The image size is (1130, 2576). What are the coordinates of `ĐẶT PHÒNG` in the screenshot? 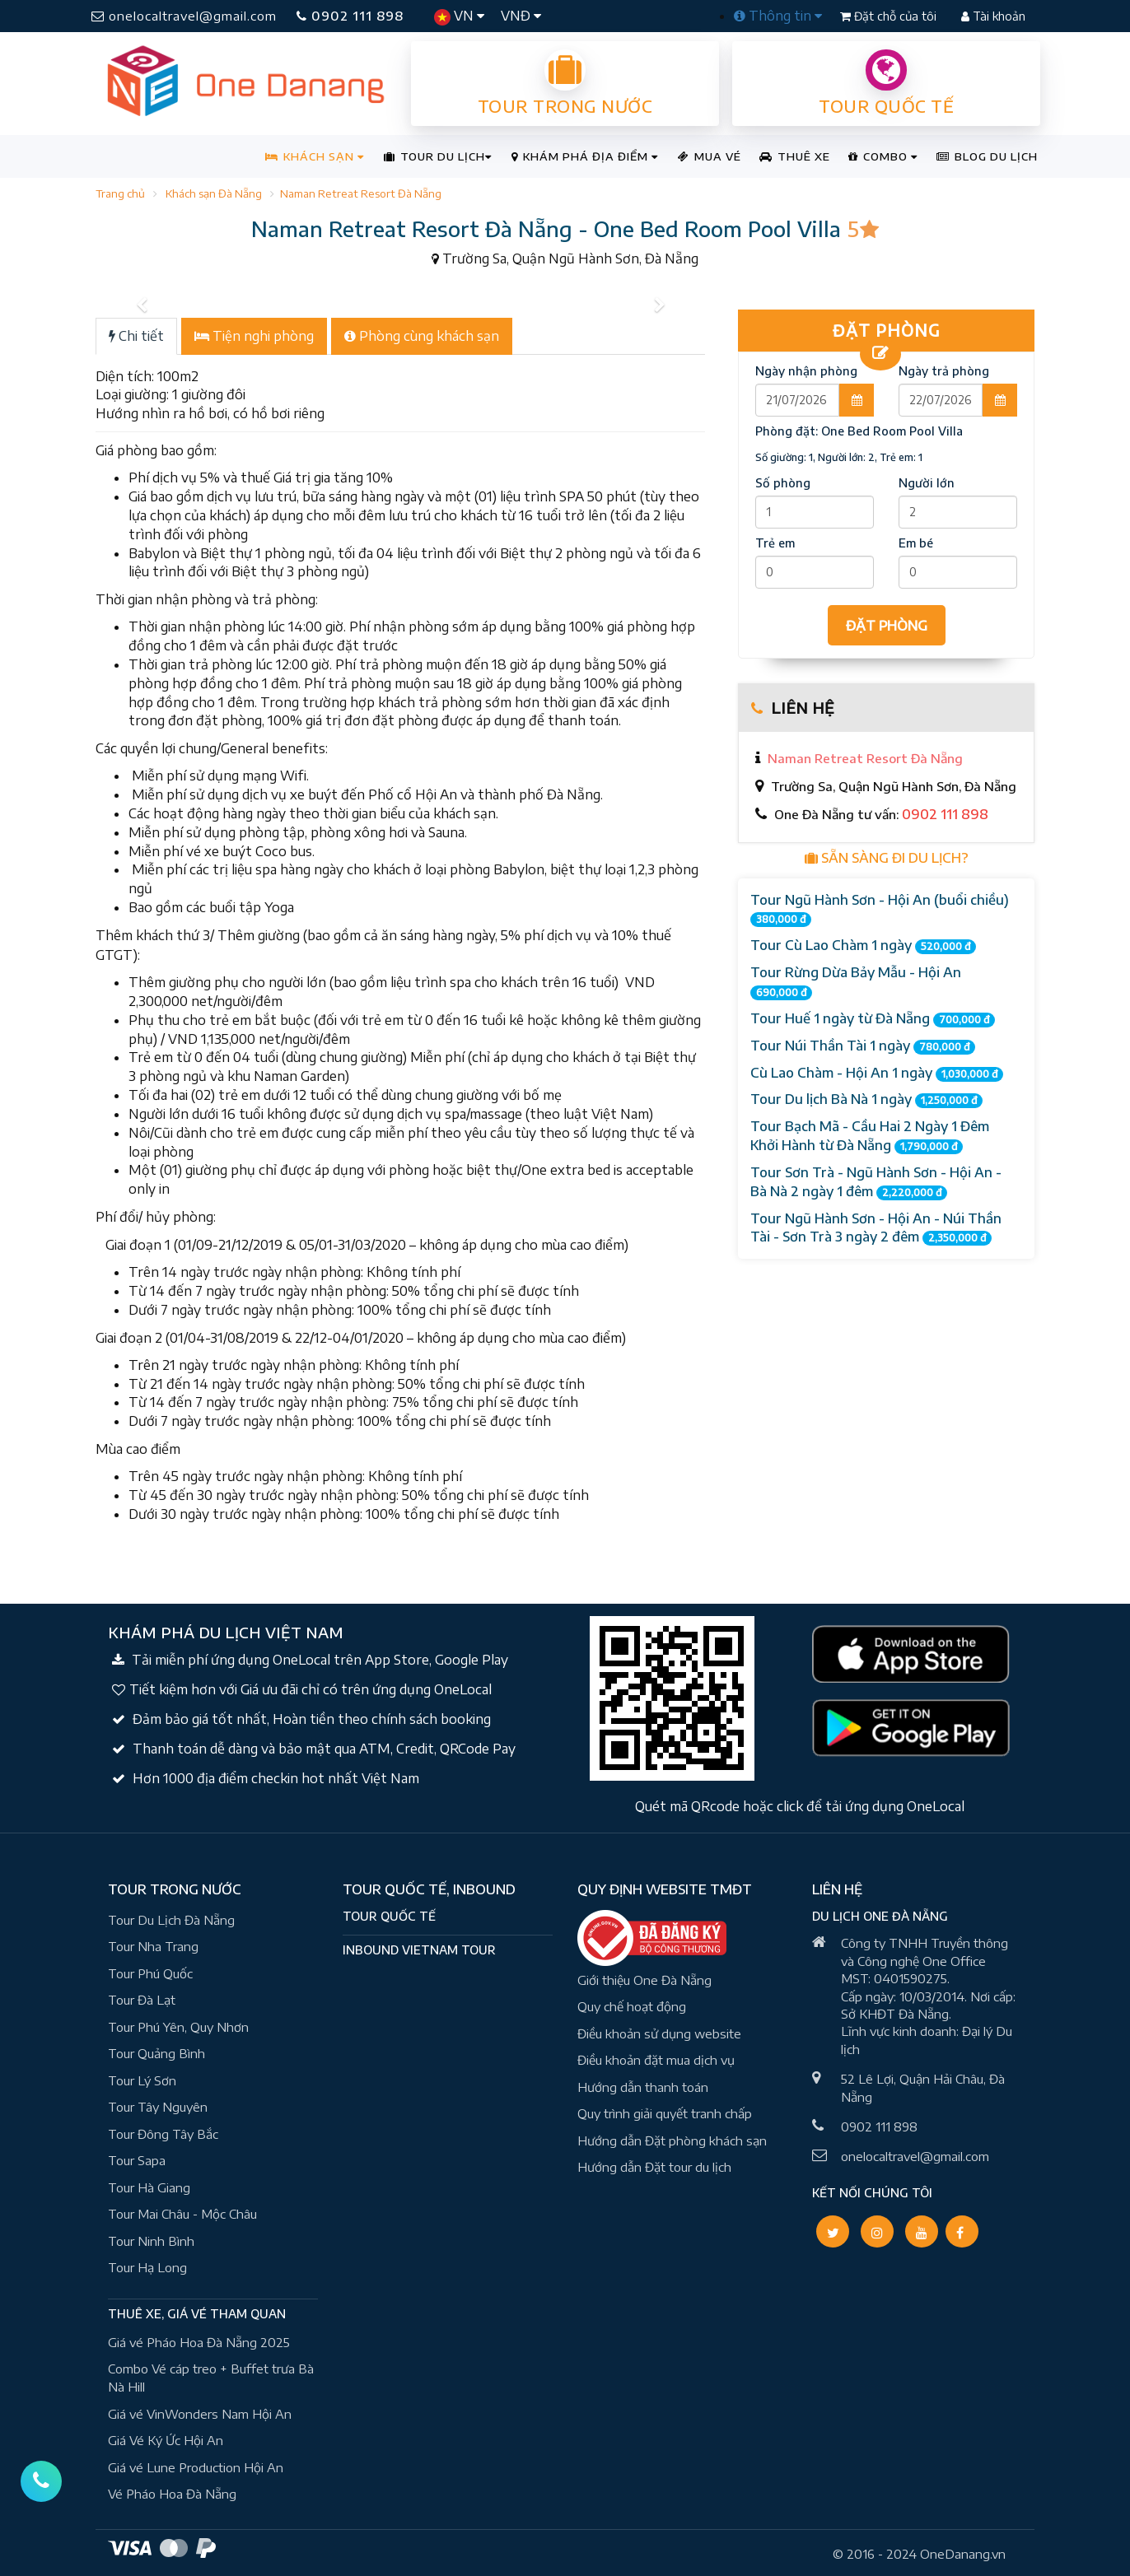 It's located at (886, 625).